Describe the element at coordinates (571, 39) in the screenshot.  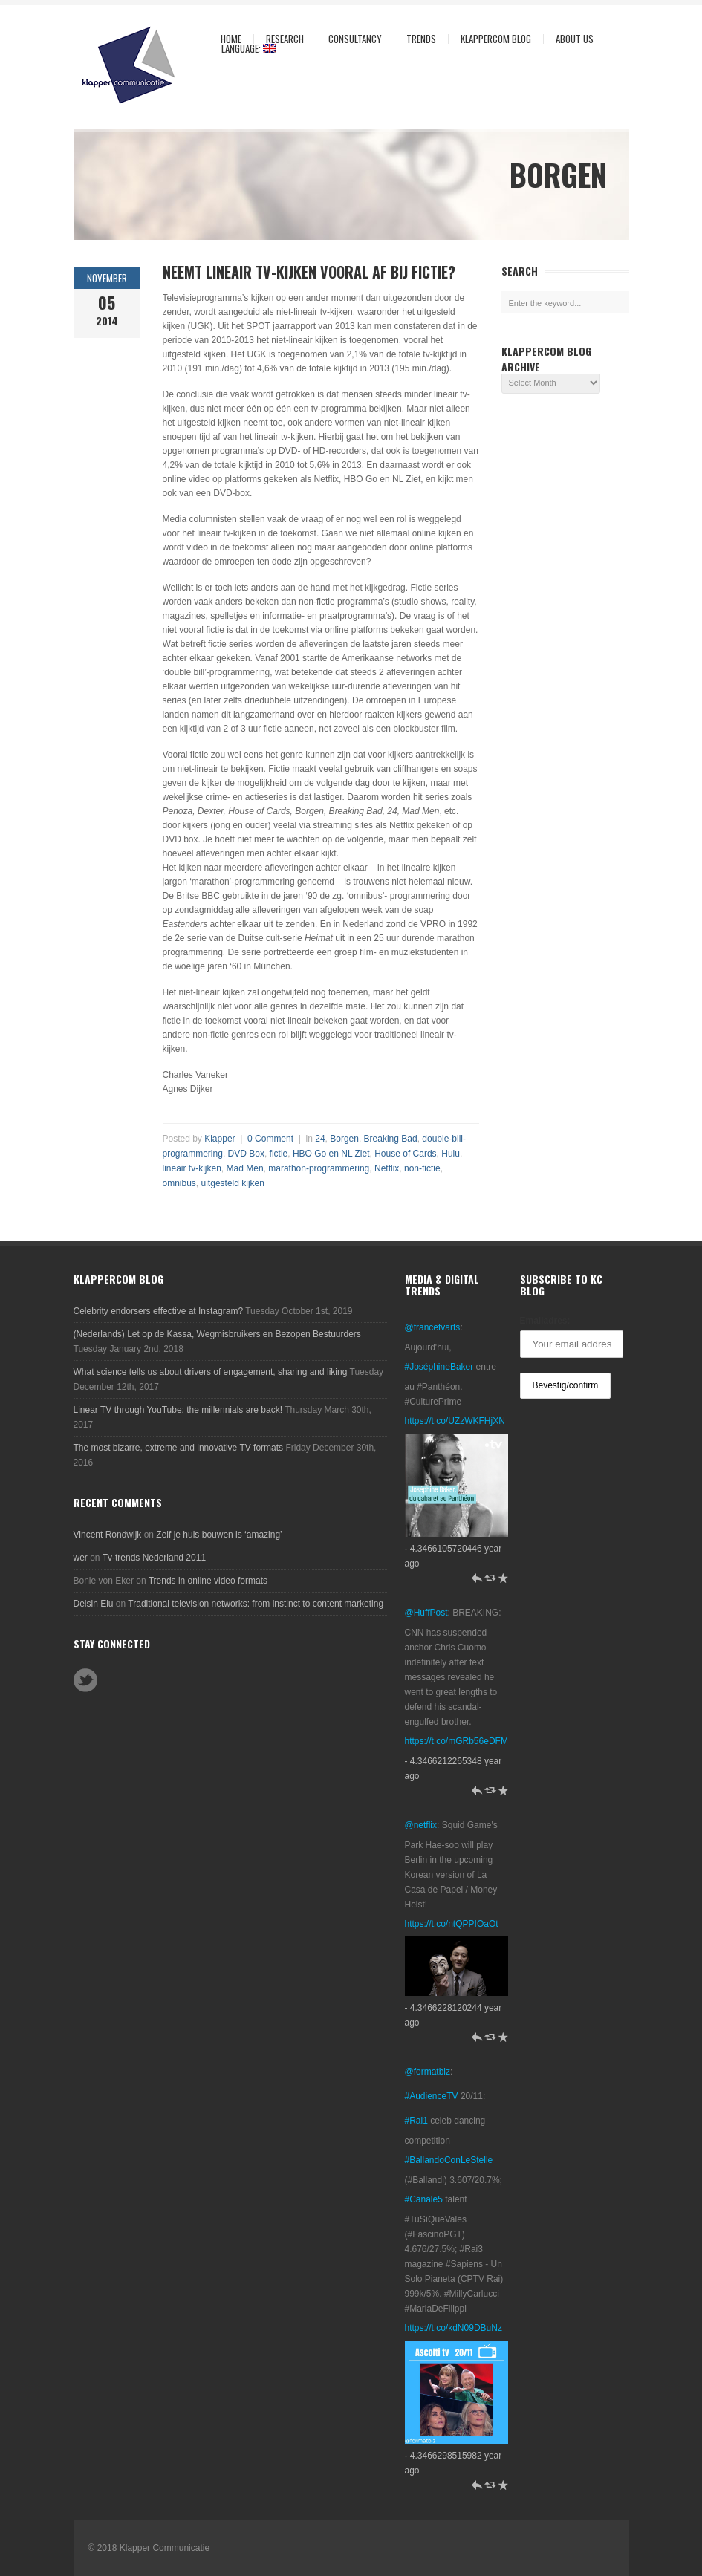
I see `About us` at that location.